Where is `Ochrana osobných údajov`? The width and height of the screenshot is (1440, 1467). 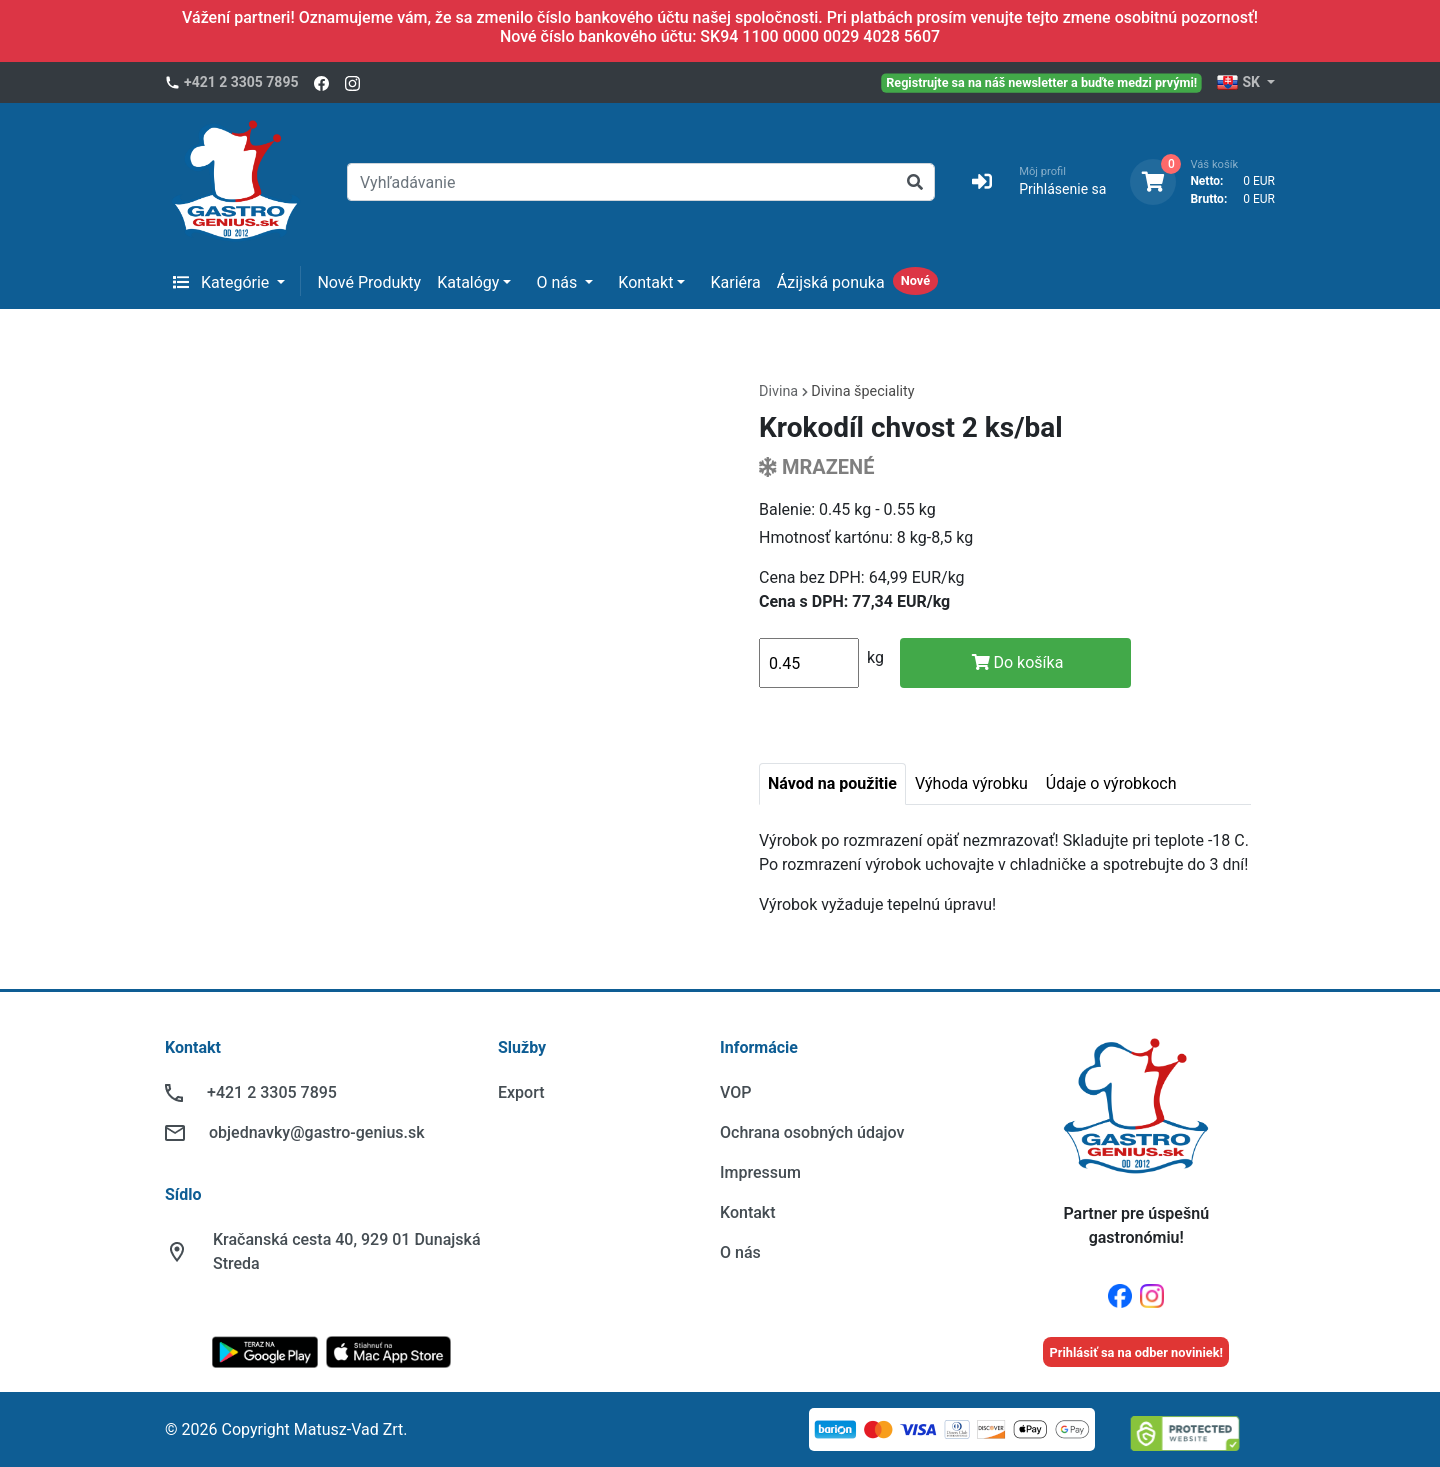 Ochrana osobných údajov is located at coordinates (812, 1132).